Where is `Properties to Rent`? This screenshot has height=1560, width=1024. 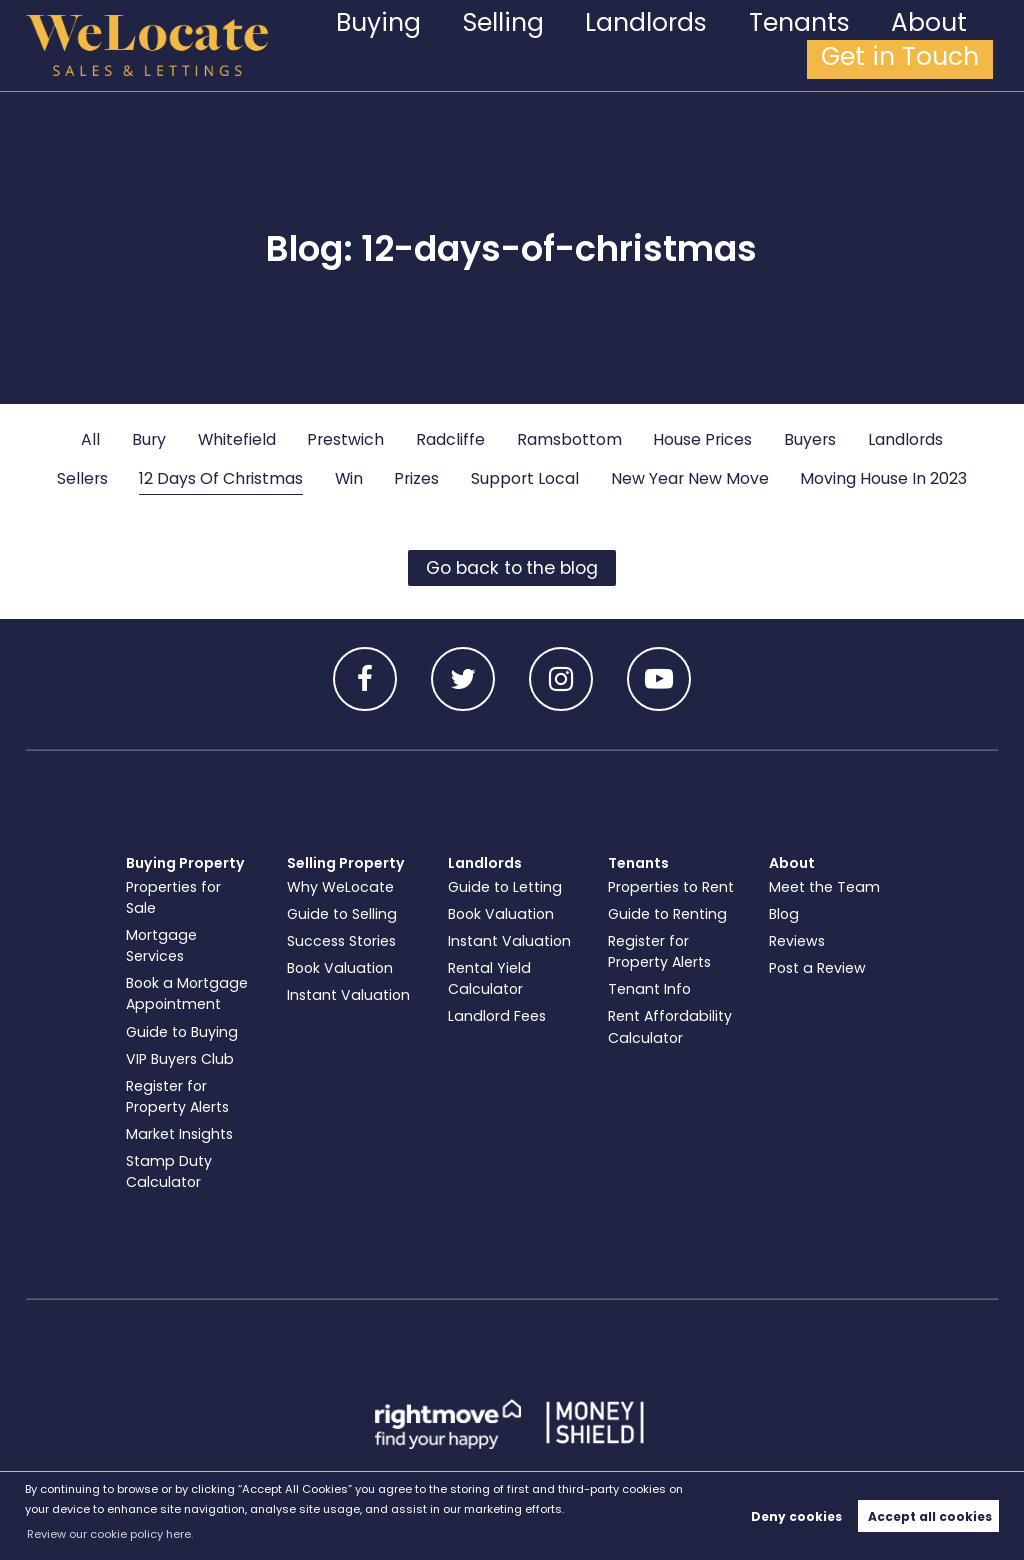
Properties to Rent is located at coordinates (671, 887).